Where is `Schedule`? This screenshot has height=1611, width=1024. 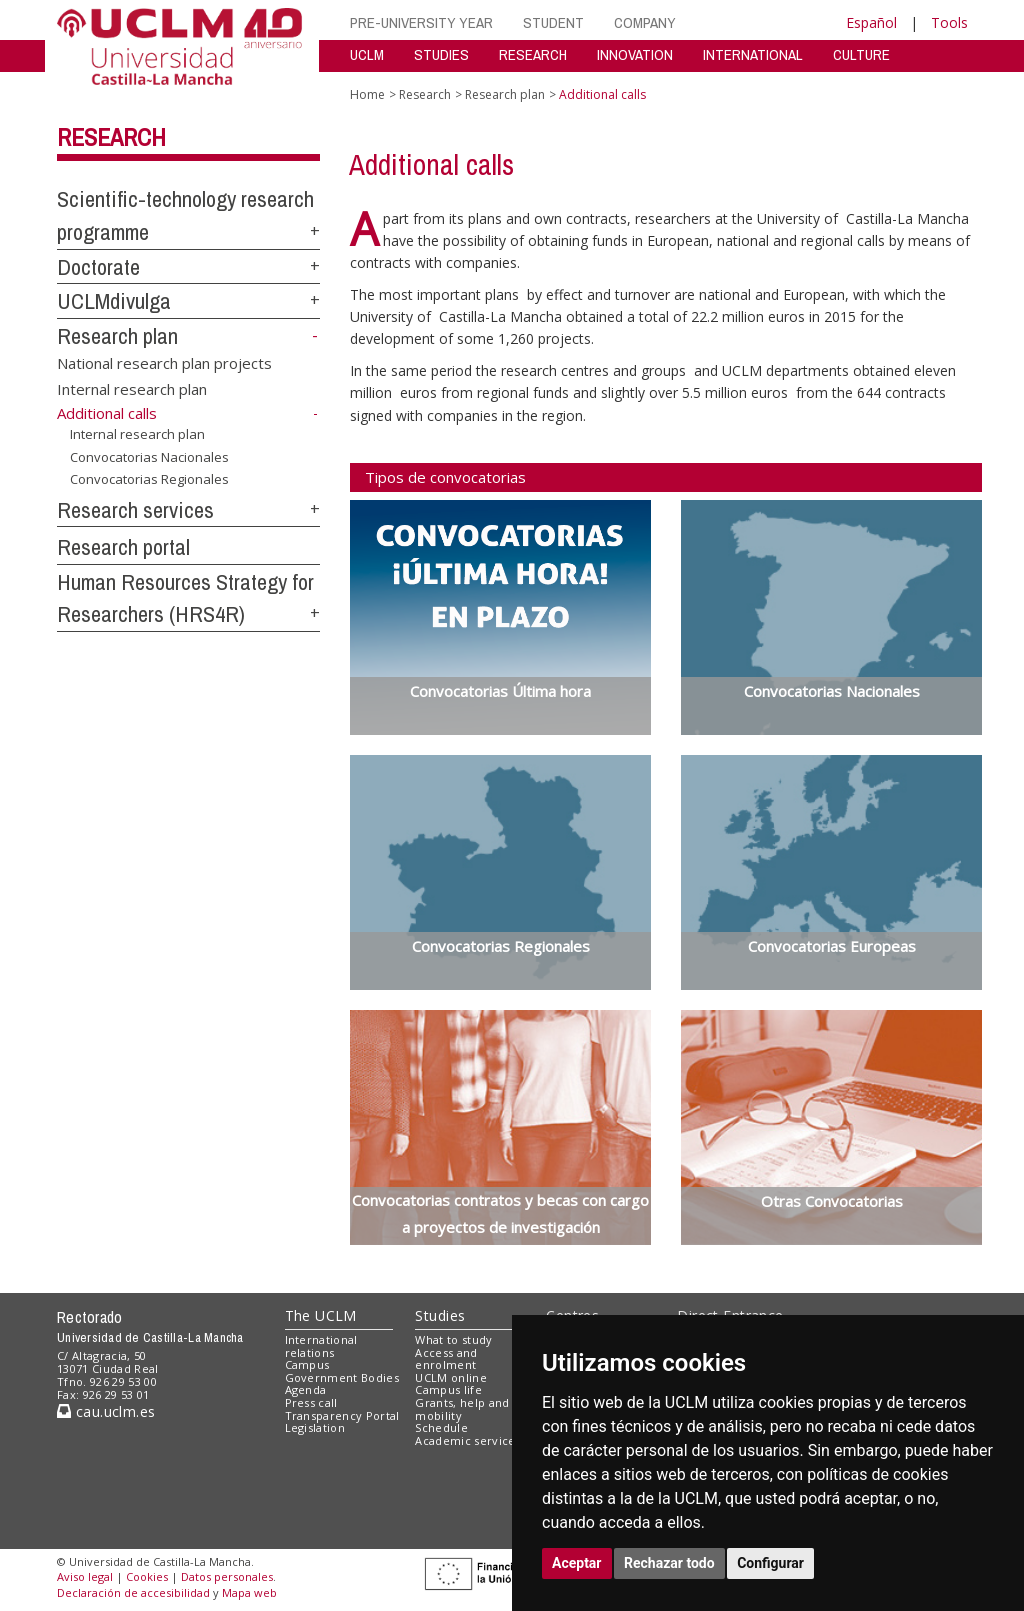
Schedule is located at coordinates (441, 1427).